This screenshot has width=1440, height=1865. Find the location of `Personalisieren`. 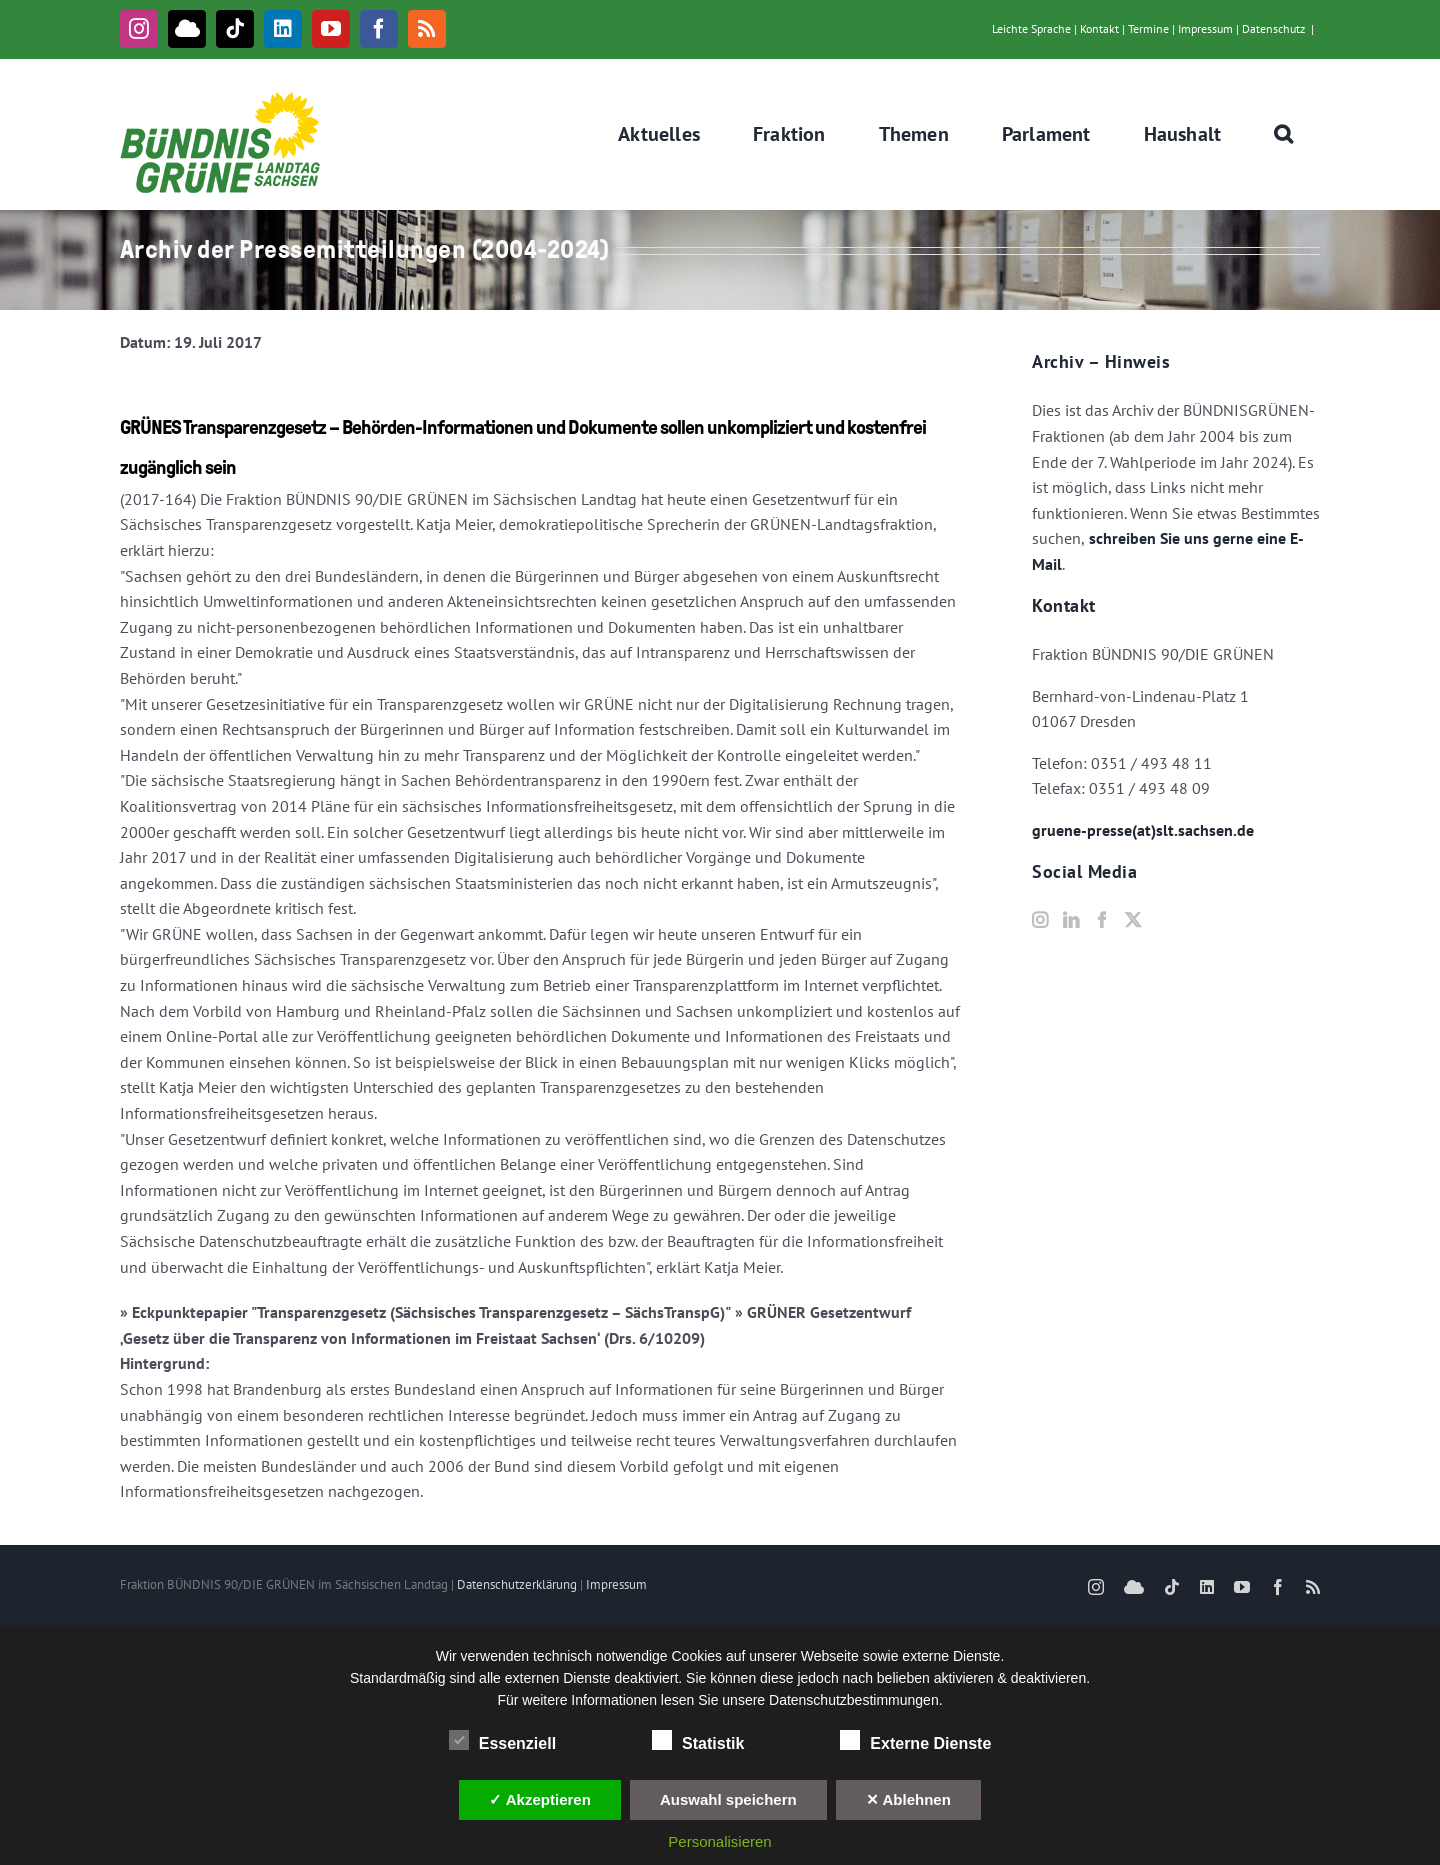

Personalisieren is located at coordinates (719, 1841).